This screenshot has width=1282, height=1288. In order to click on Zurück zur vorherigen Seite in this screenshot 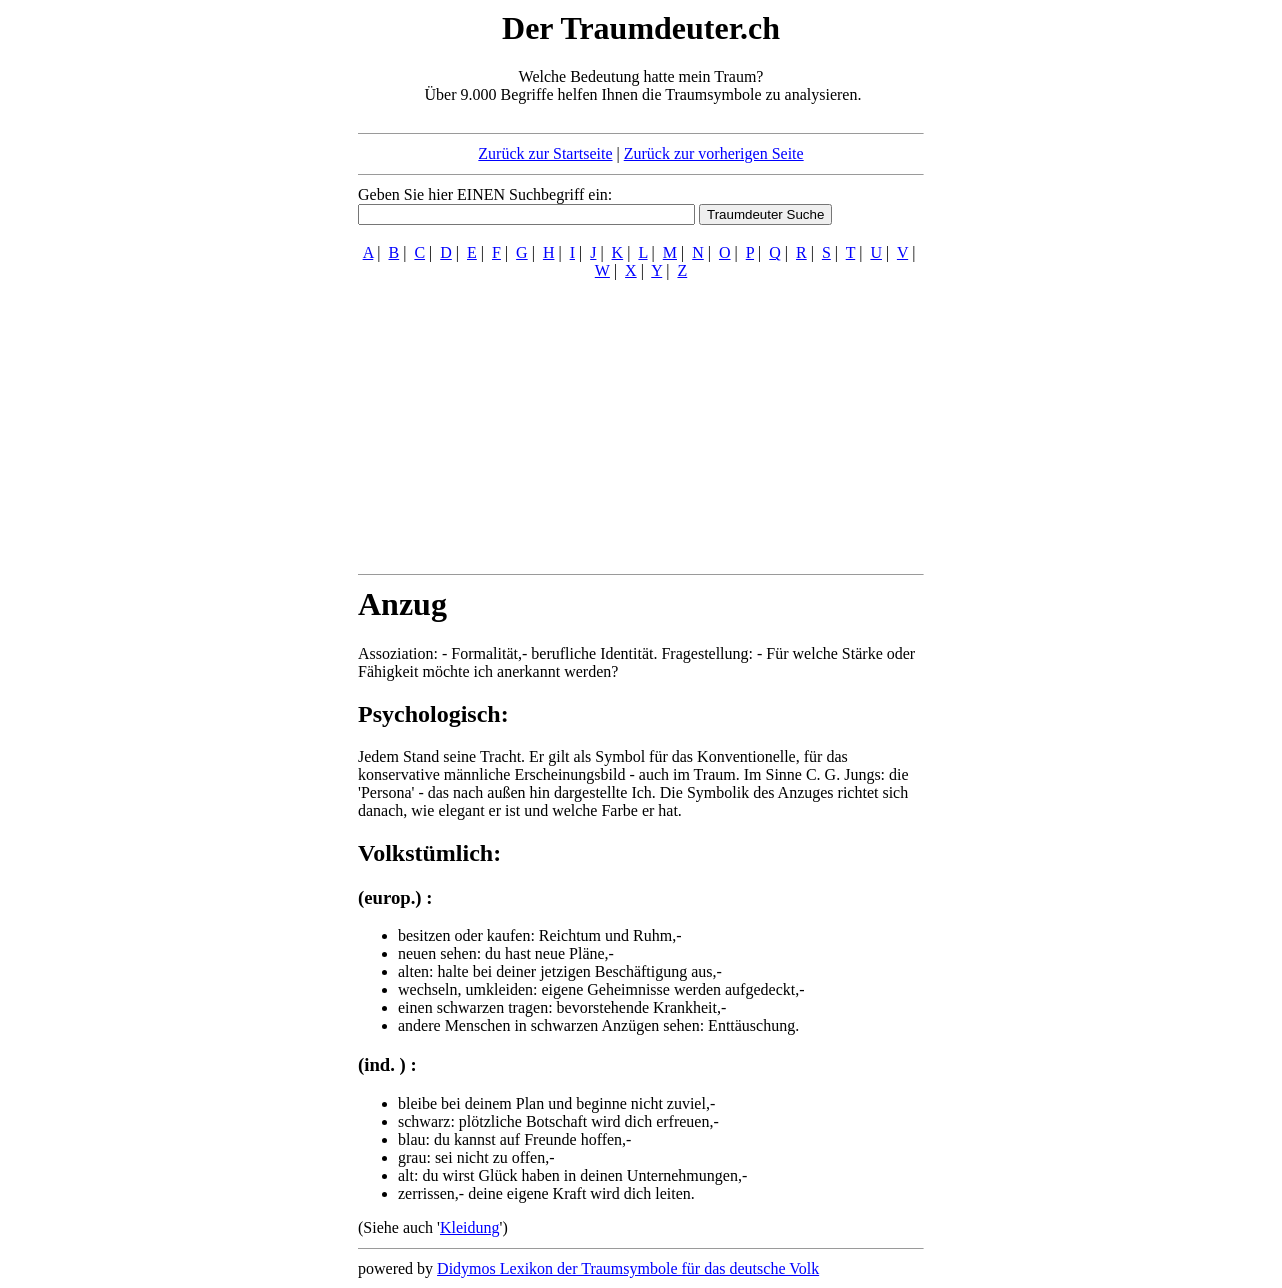, I will do `click(714, 153)`.